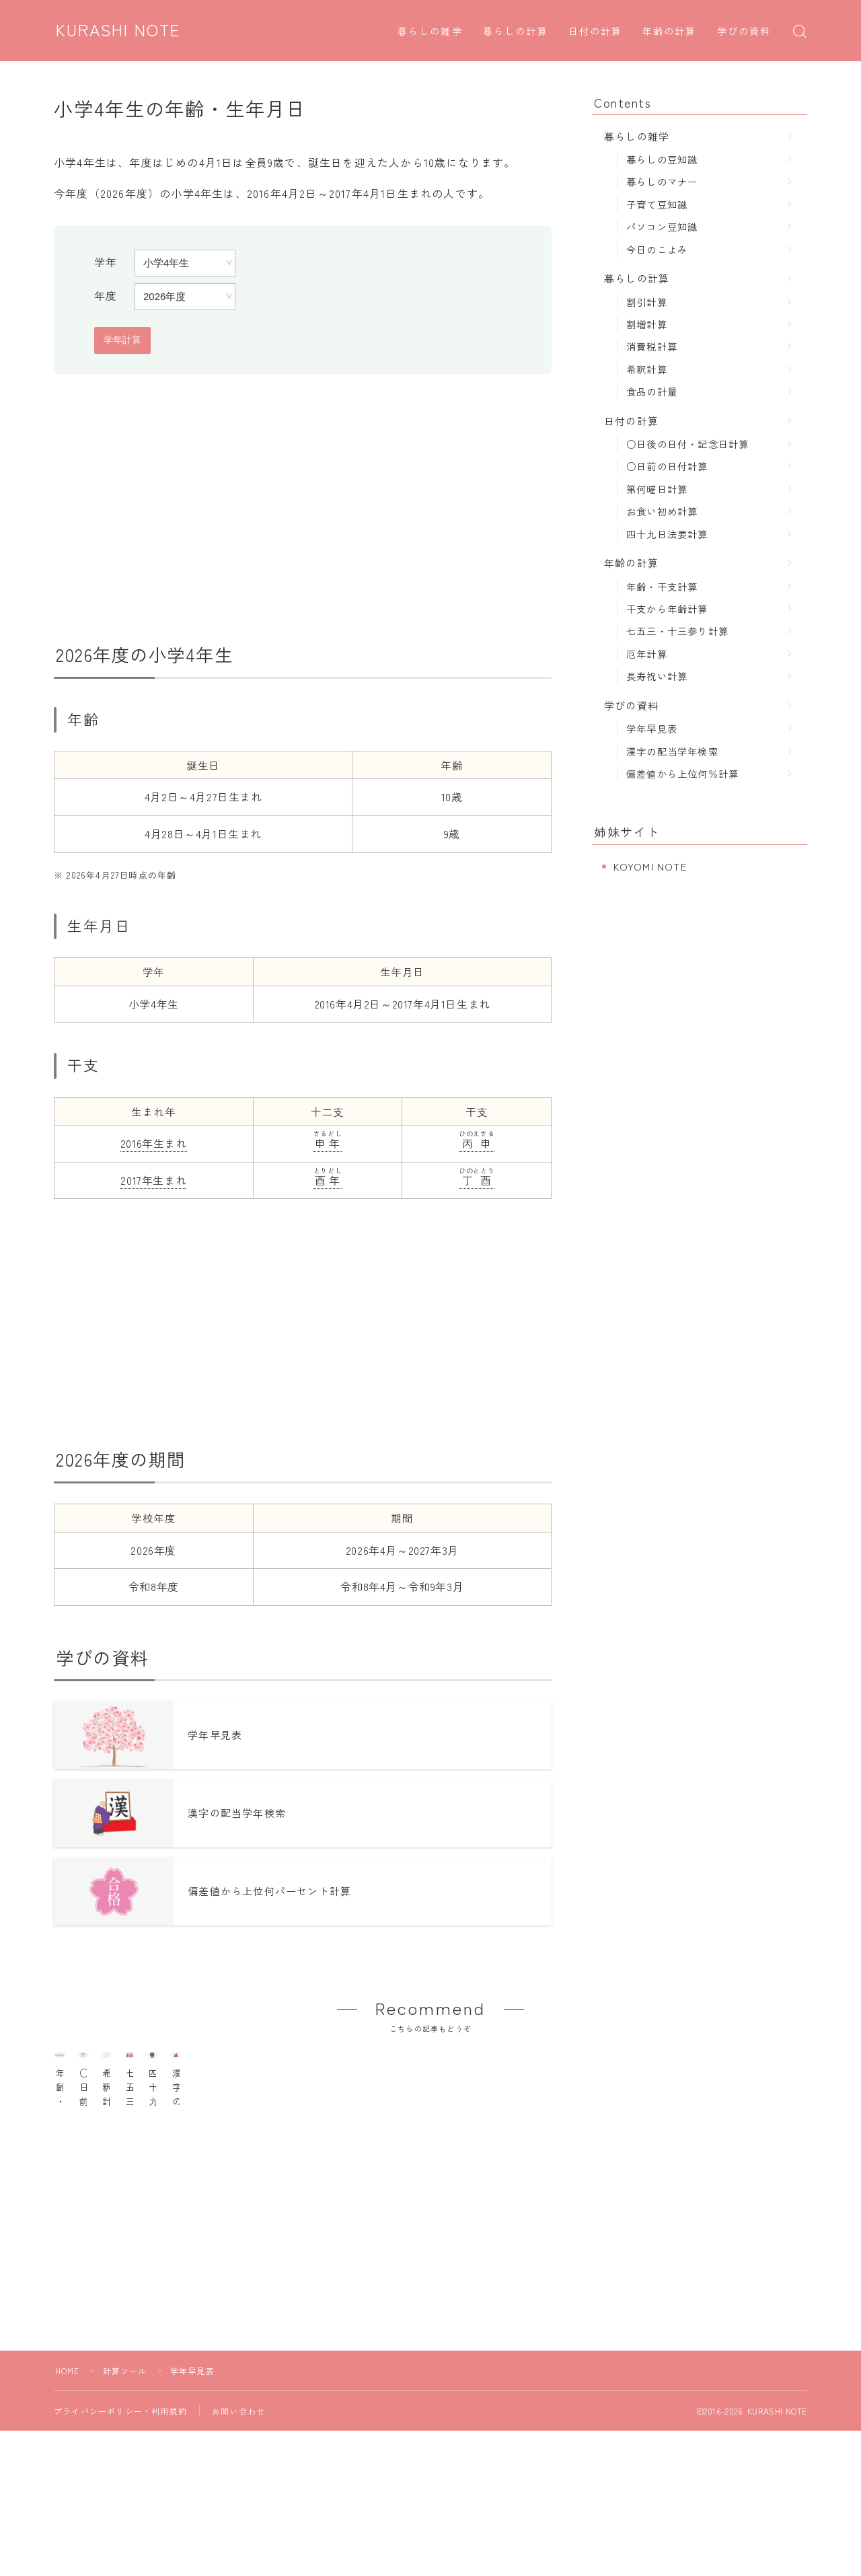 This screenshot has height=2576, width=861. I want to click on 計算ツール, so click(125, 2452).